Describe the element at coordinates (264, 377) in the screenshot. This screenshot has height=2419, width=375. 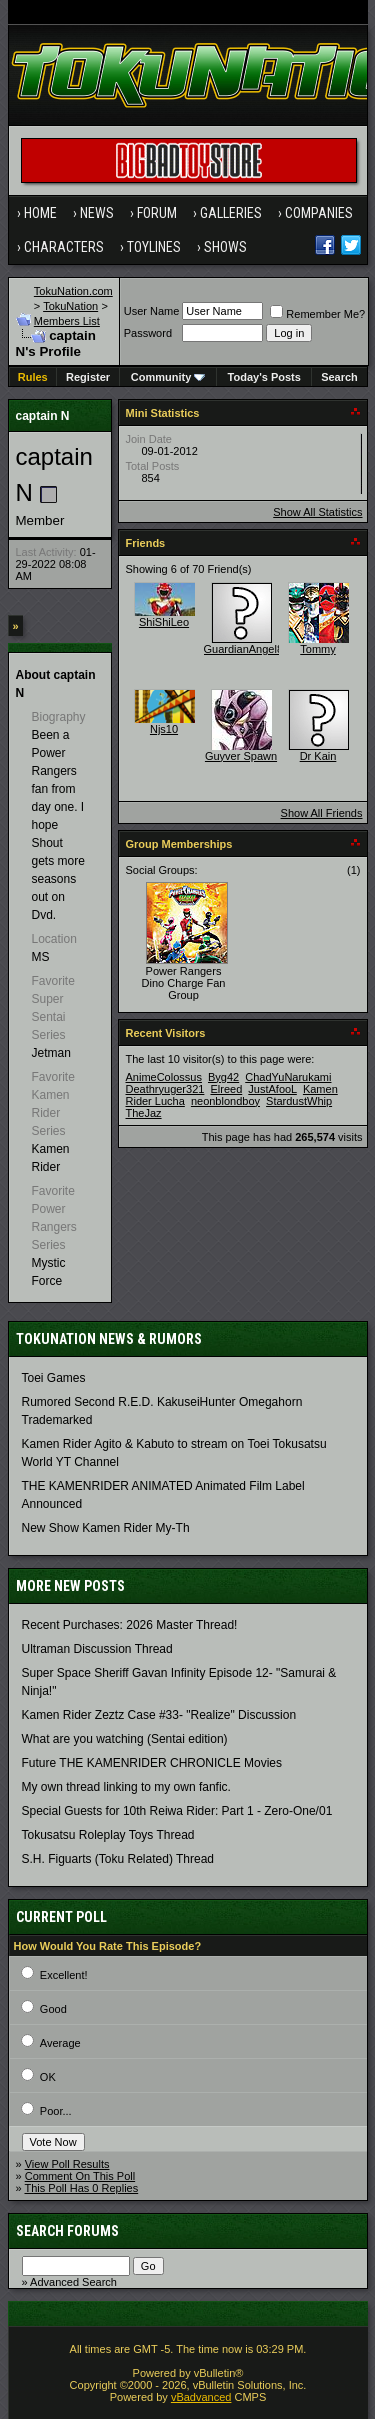
I see `Today's Posts` at that location.